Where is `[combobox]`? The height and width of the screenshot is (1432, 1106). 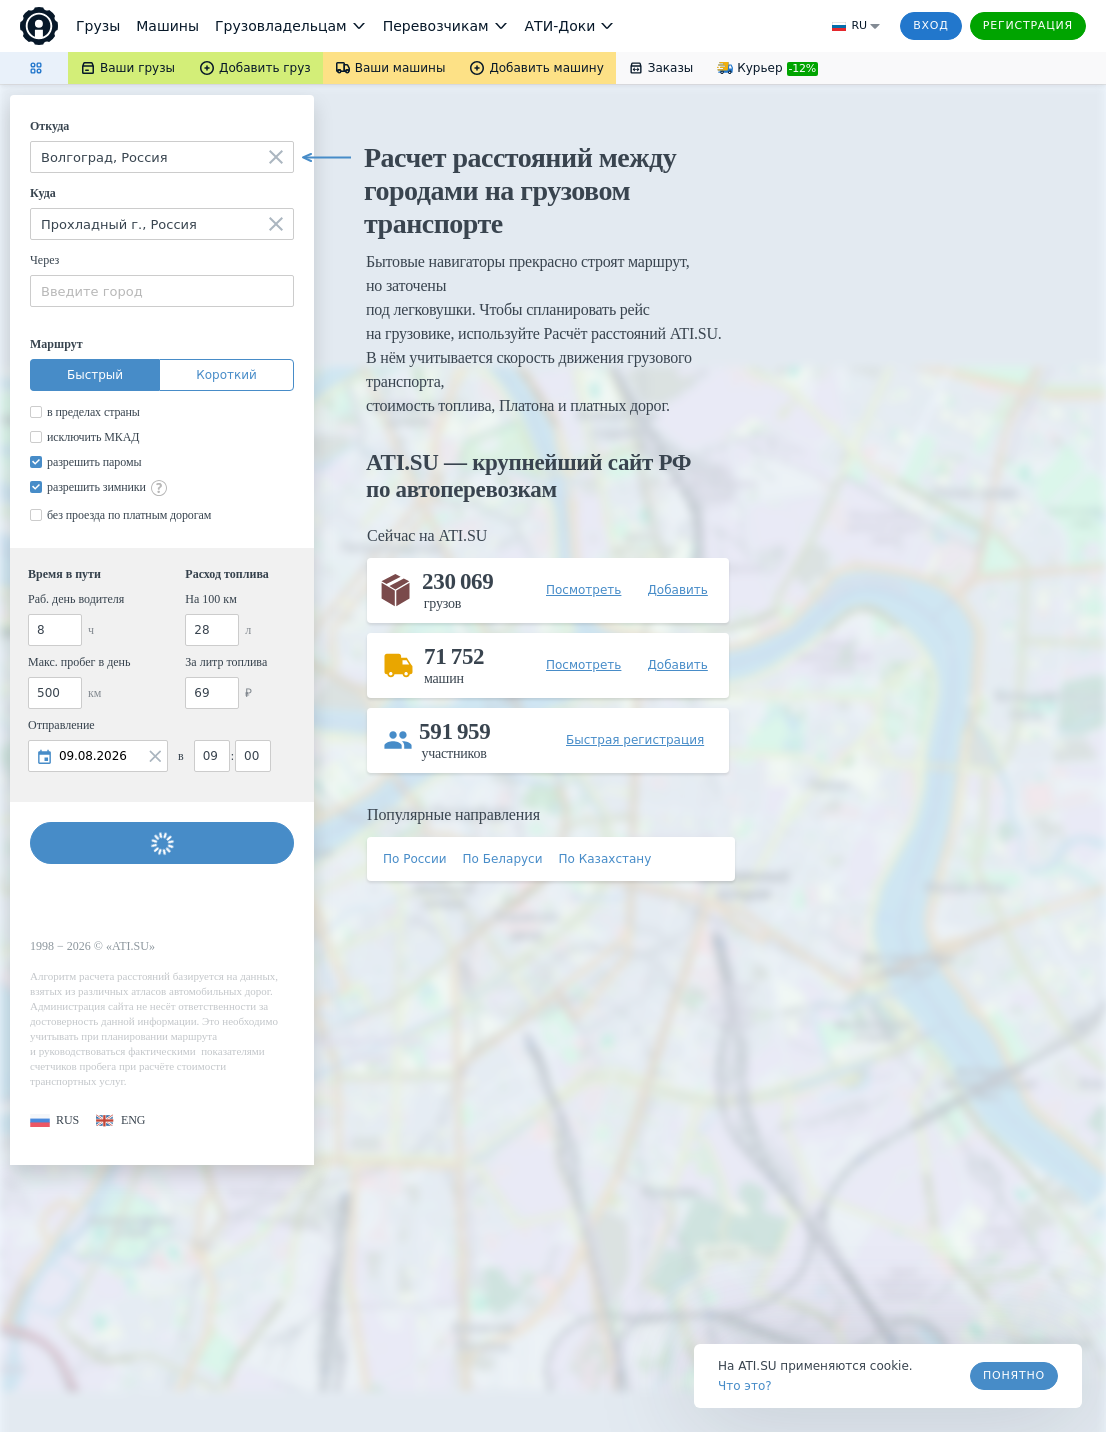
[combobox] is located at coordinates (162, 157).